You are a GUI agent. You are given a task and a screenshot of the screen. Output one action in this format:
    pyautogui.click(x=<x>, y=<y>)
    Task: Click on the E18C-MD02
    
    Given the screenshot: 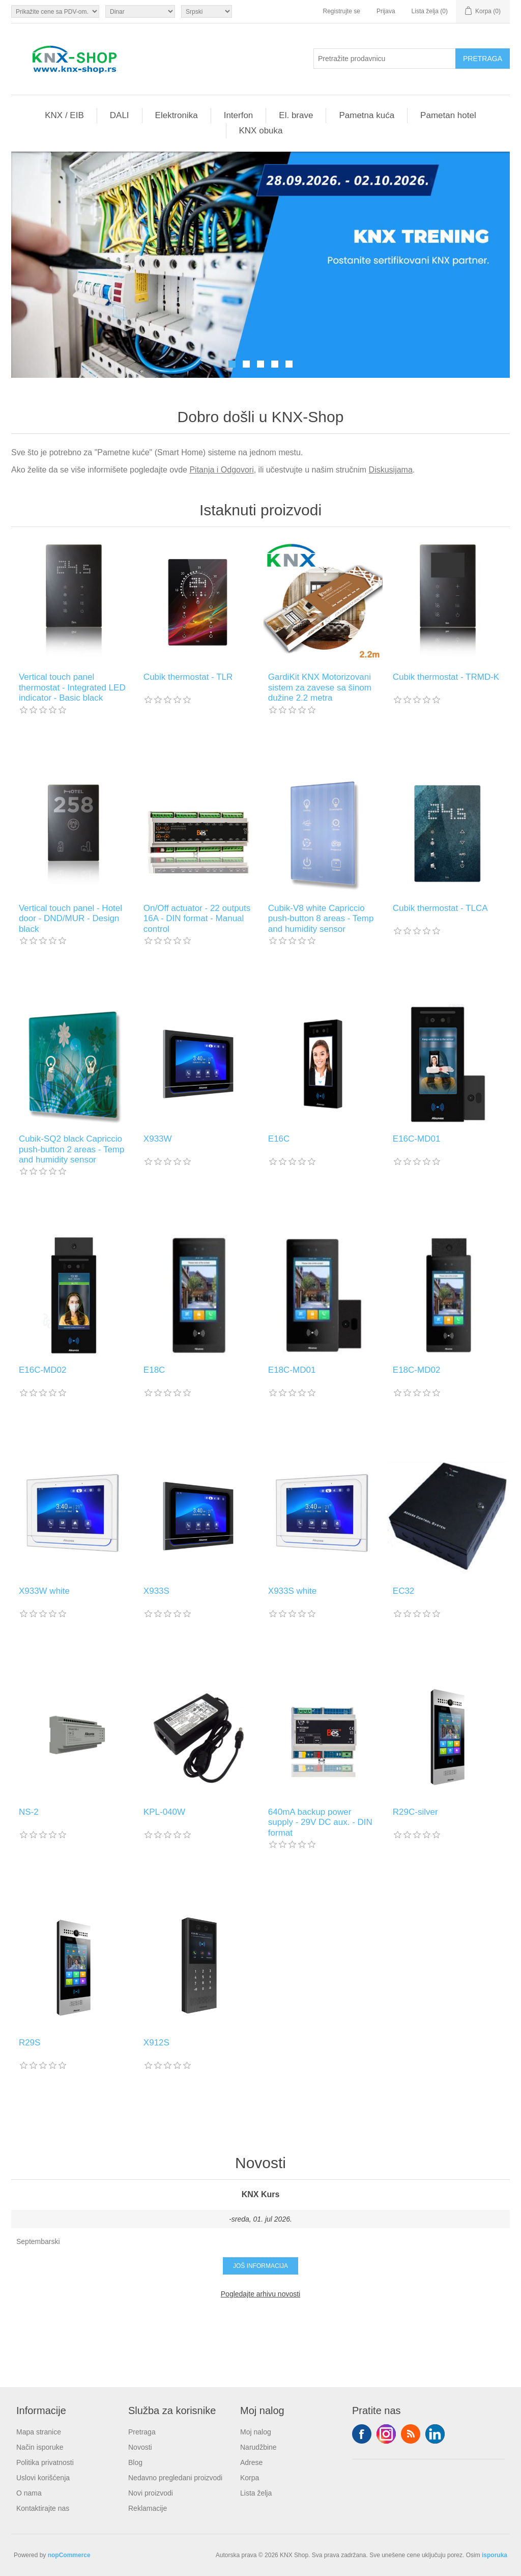 What is the action you would take?
    pyautogui.click(x=417, y=1370)
    